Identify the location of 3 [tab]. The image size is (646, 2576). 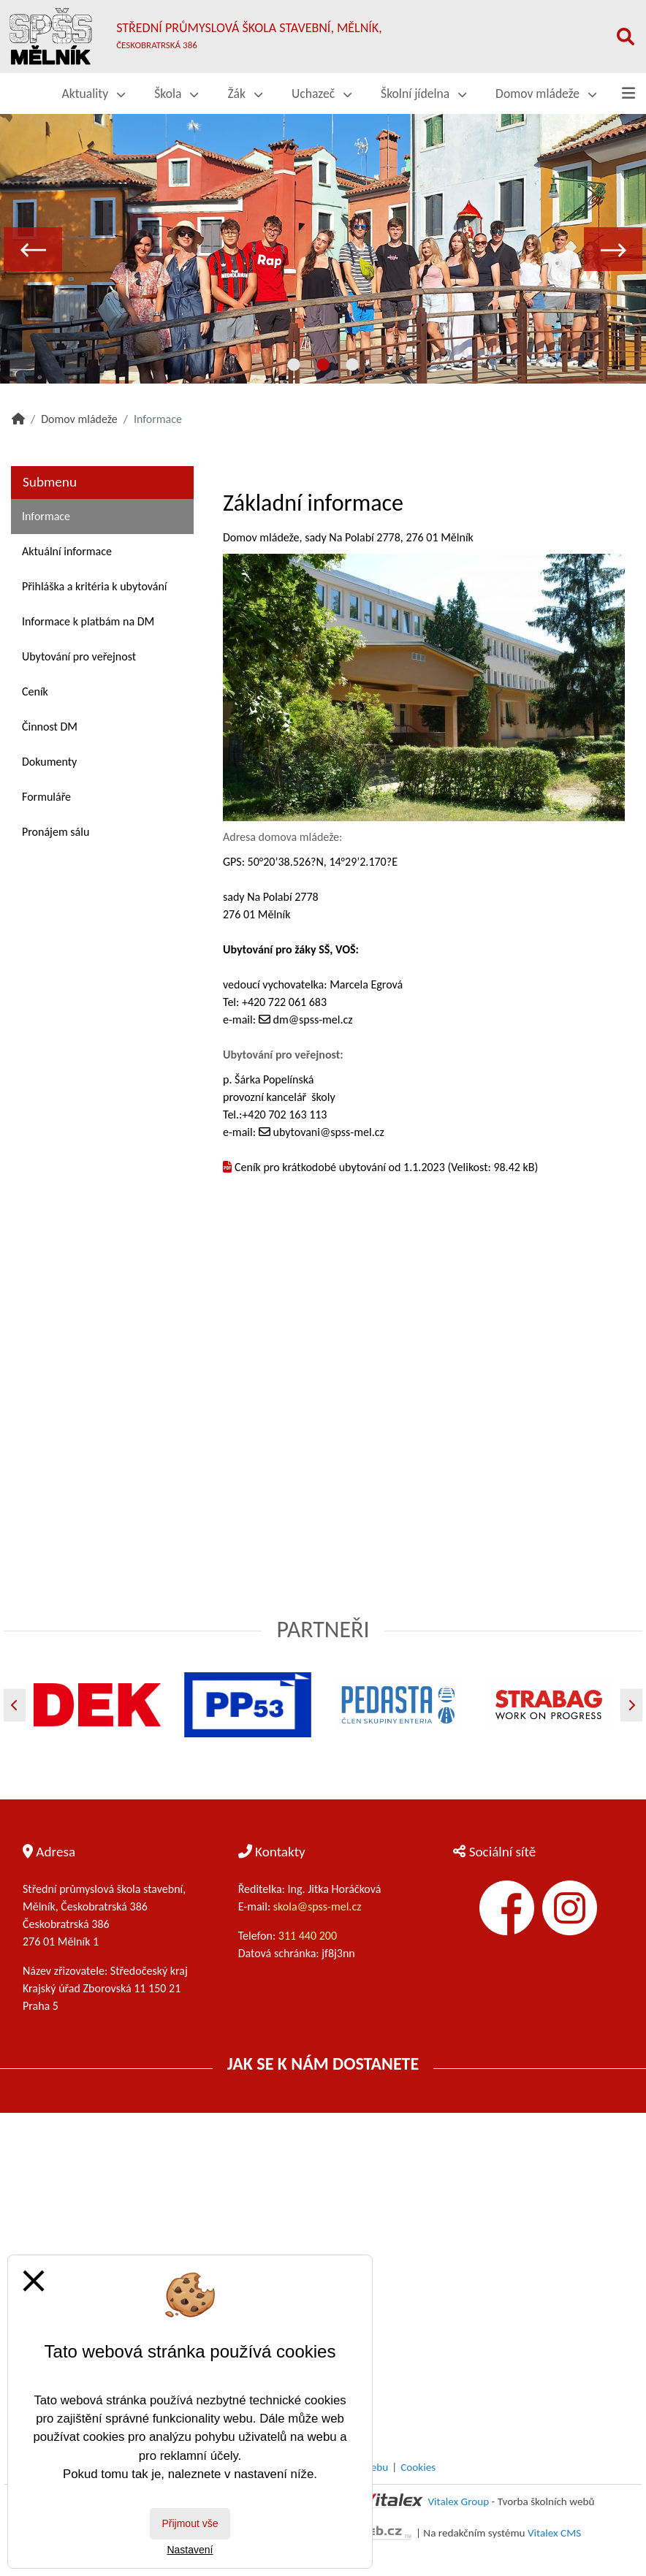
(352, 365).